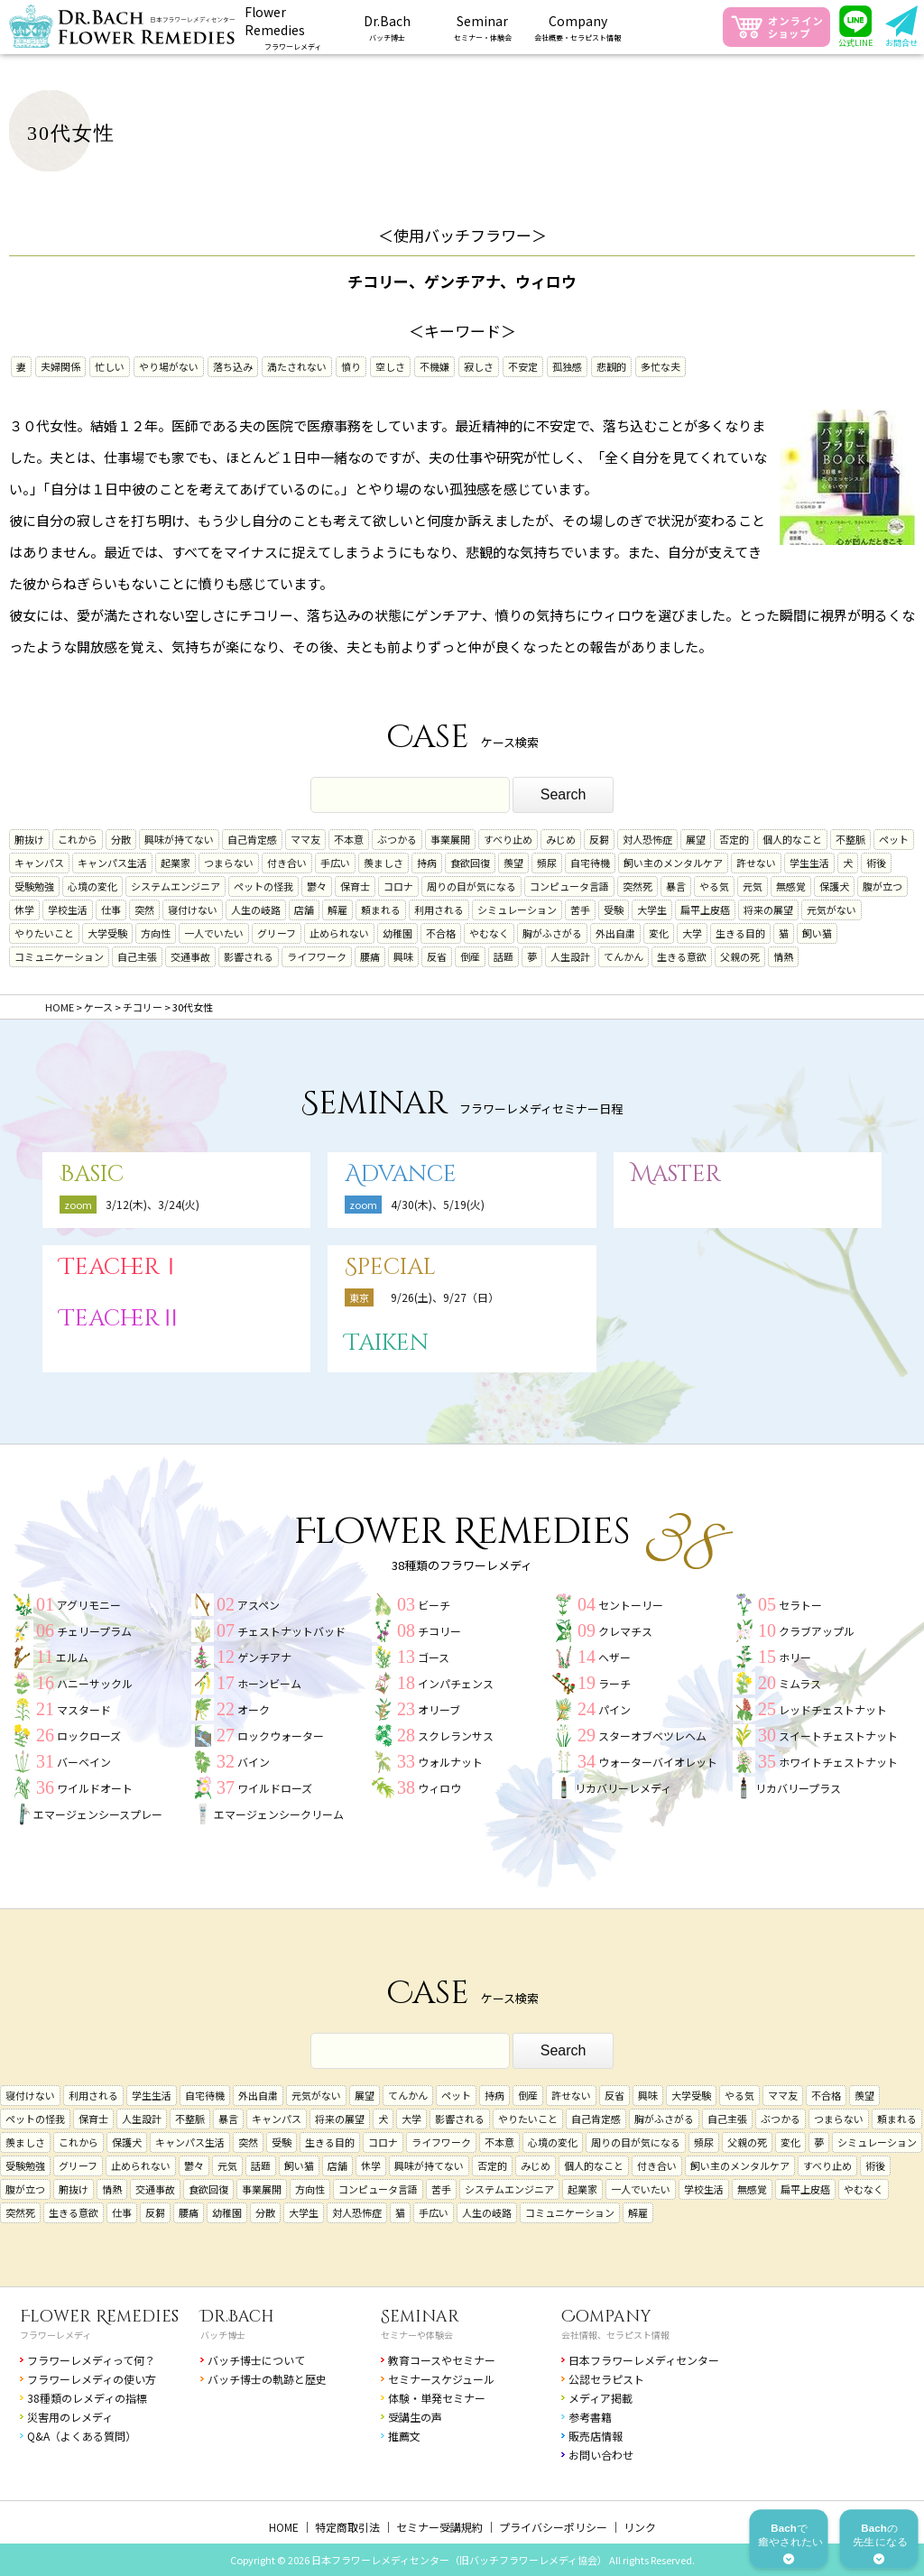 The width and height of the screenshot is (924, 2576). Describe the element at coordinates (274, 1788) in the screenshot. I see `ワイルドローズ` at that location.